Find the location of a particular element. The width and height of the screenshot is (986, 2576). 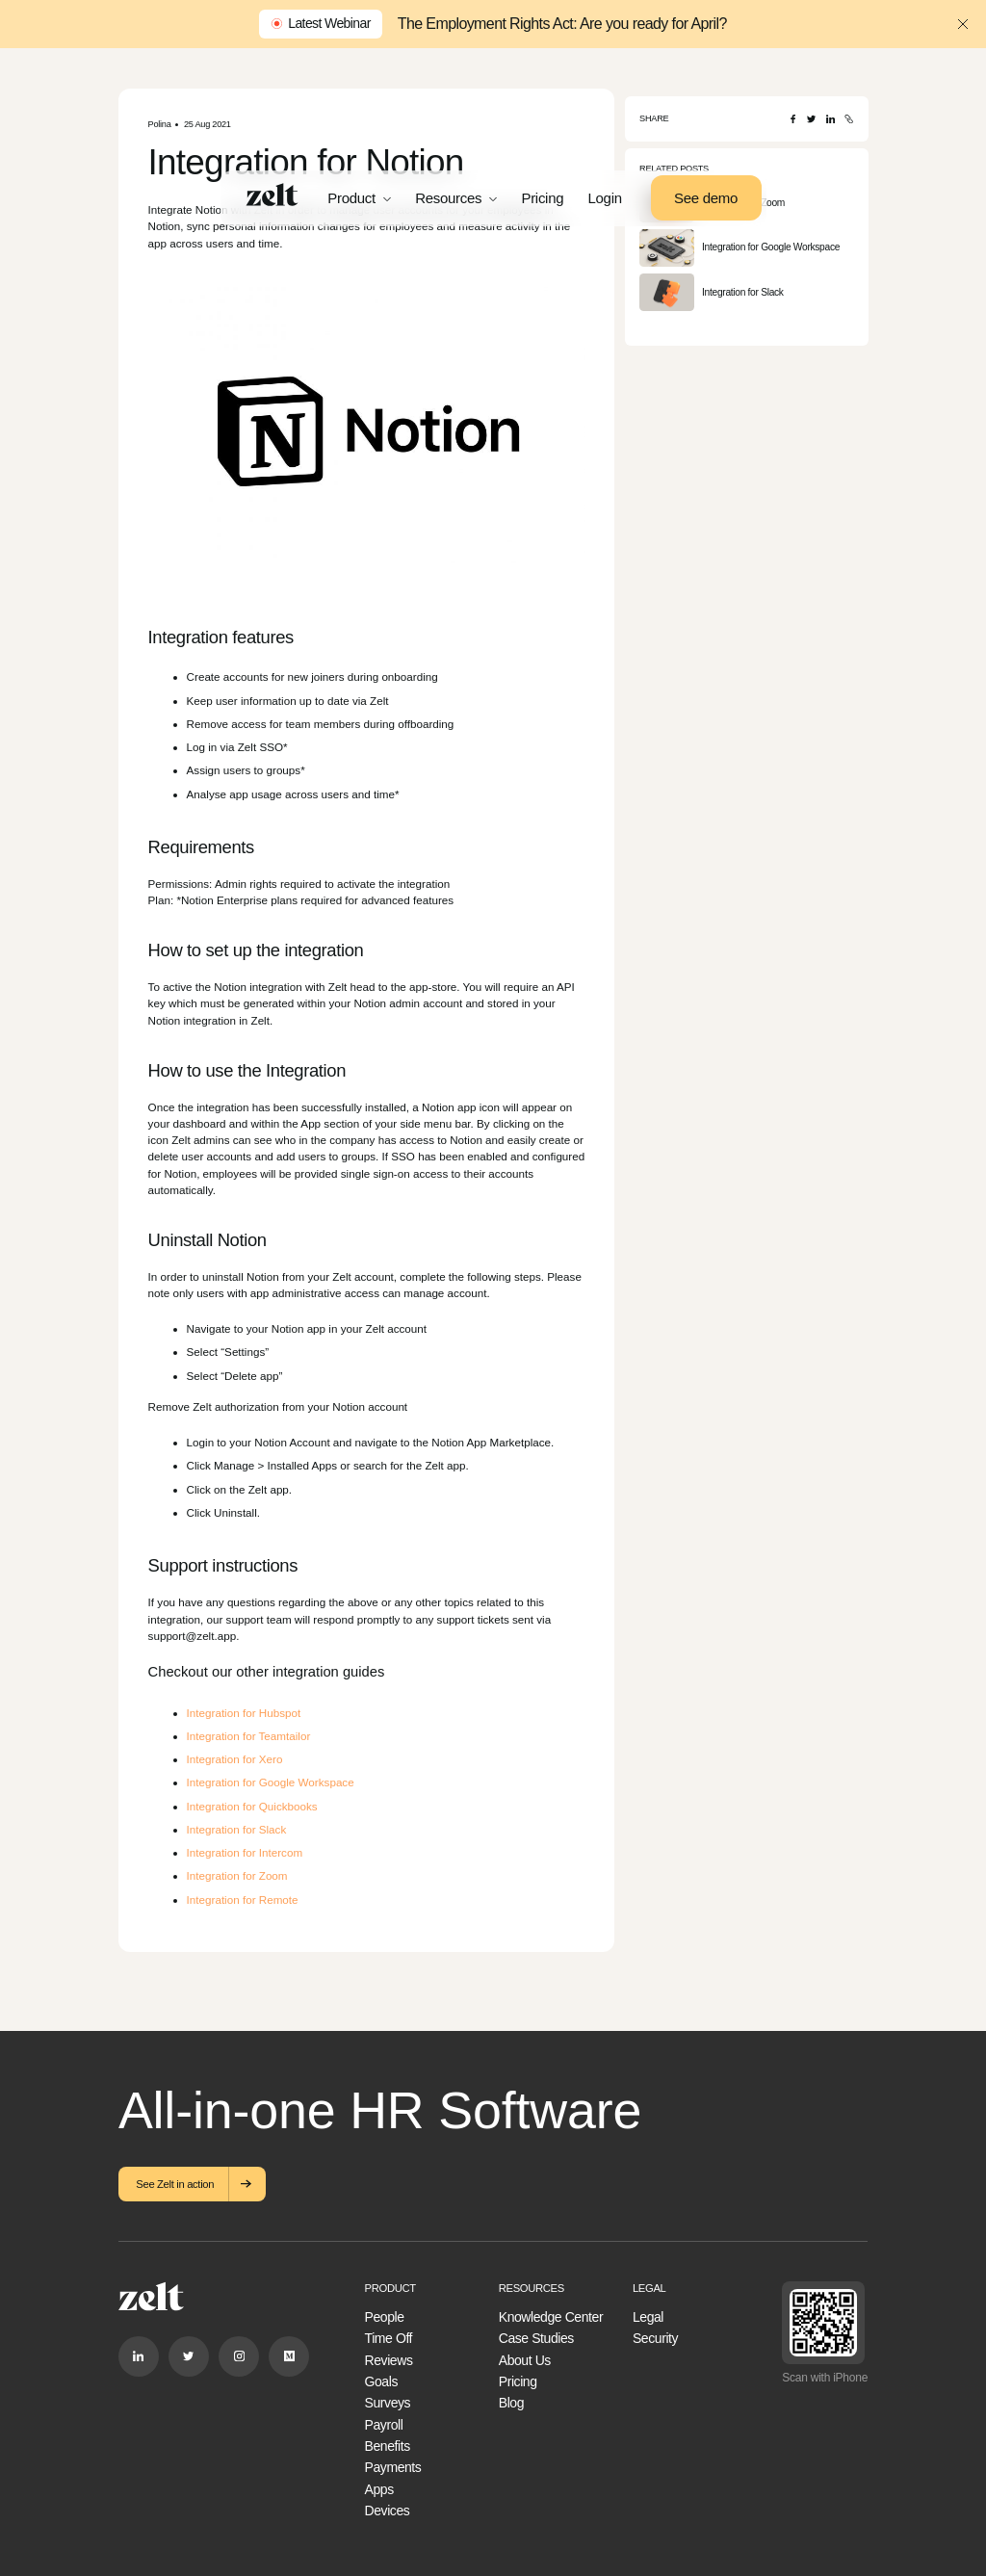

Pricing is located at coordinates (542, 198).